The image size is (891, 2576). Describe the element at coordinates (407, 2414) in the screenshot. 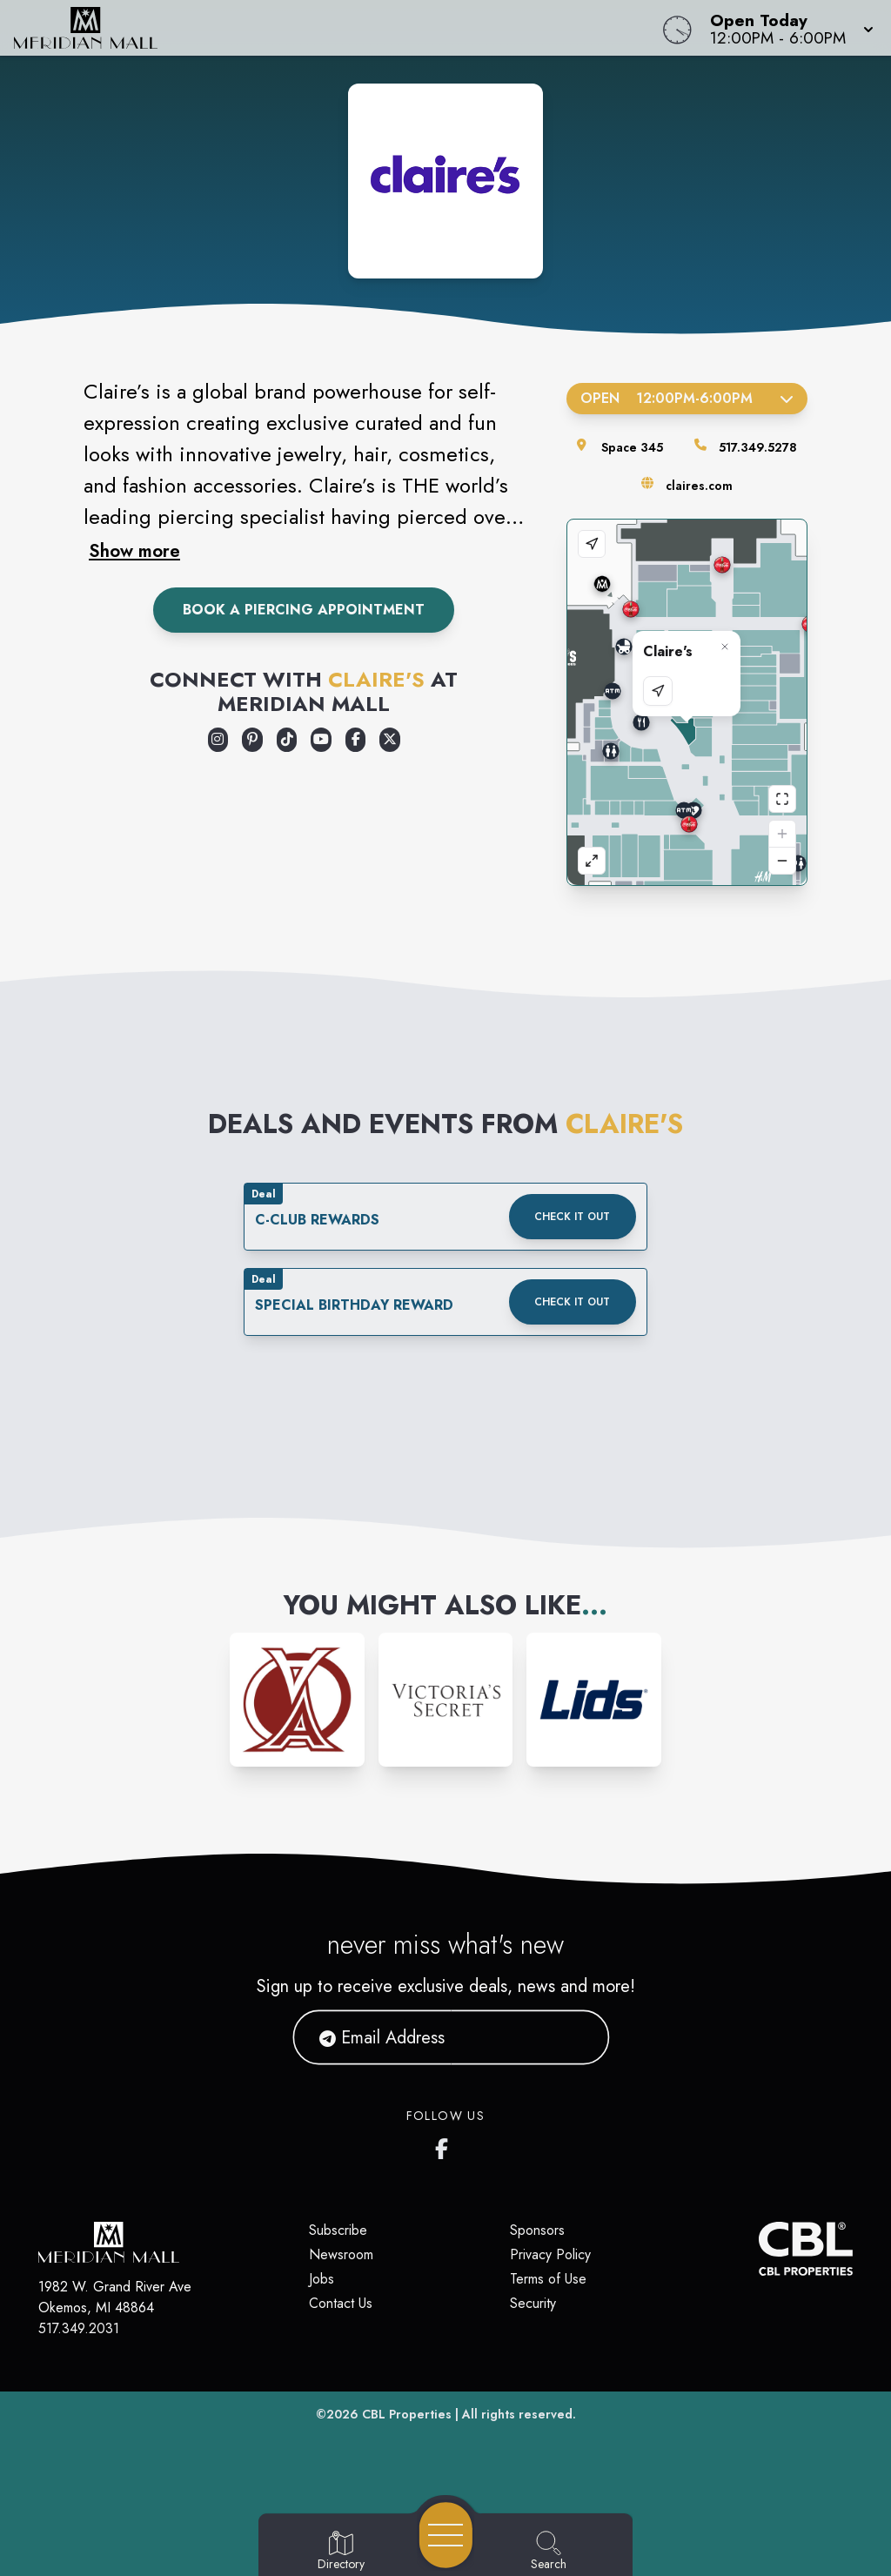

I see `CBL Properties [CBL Properties corporate website]` at that location.